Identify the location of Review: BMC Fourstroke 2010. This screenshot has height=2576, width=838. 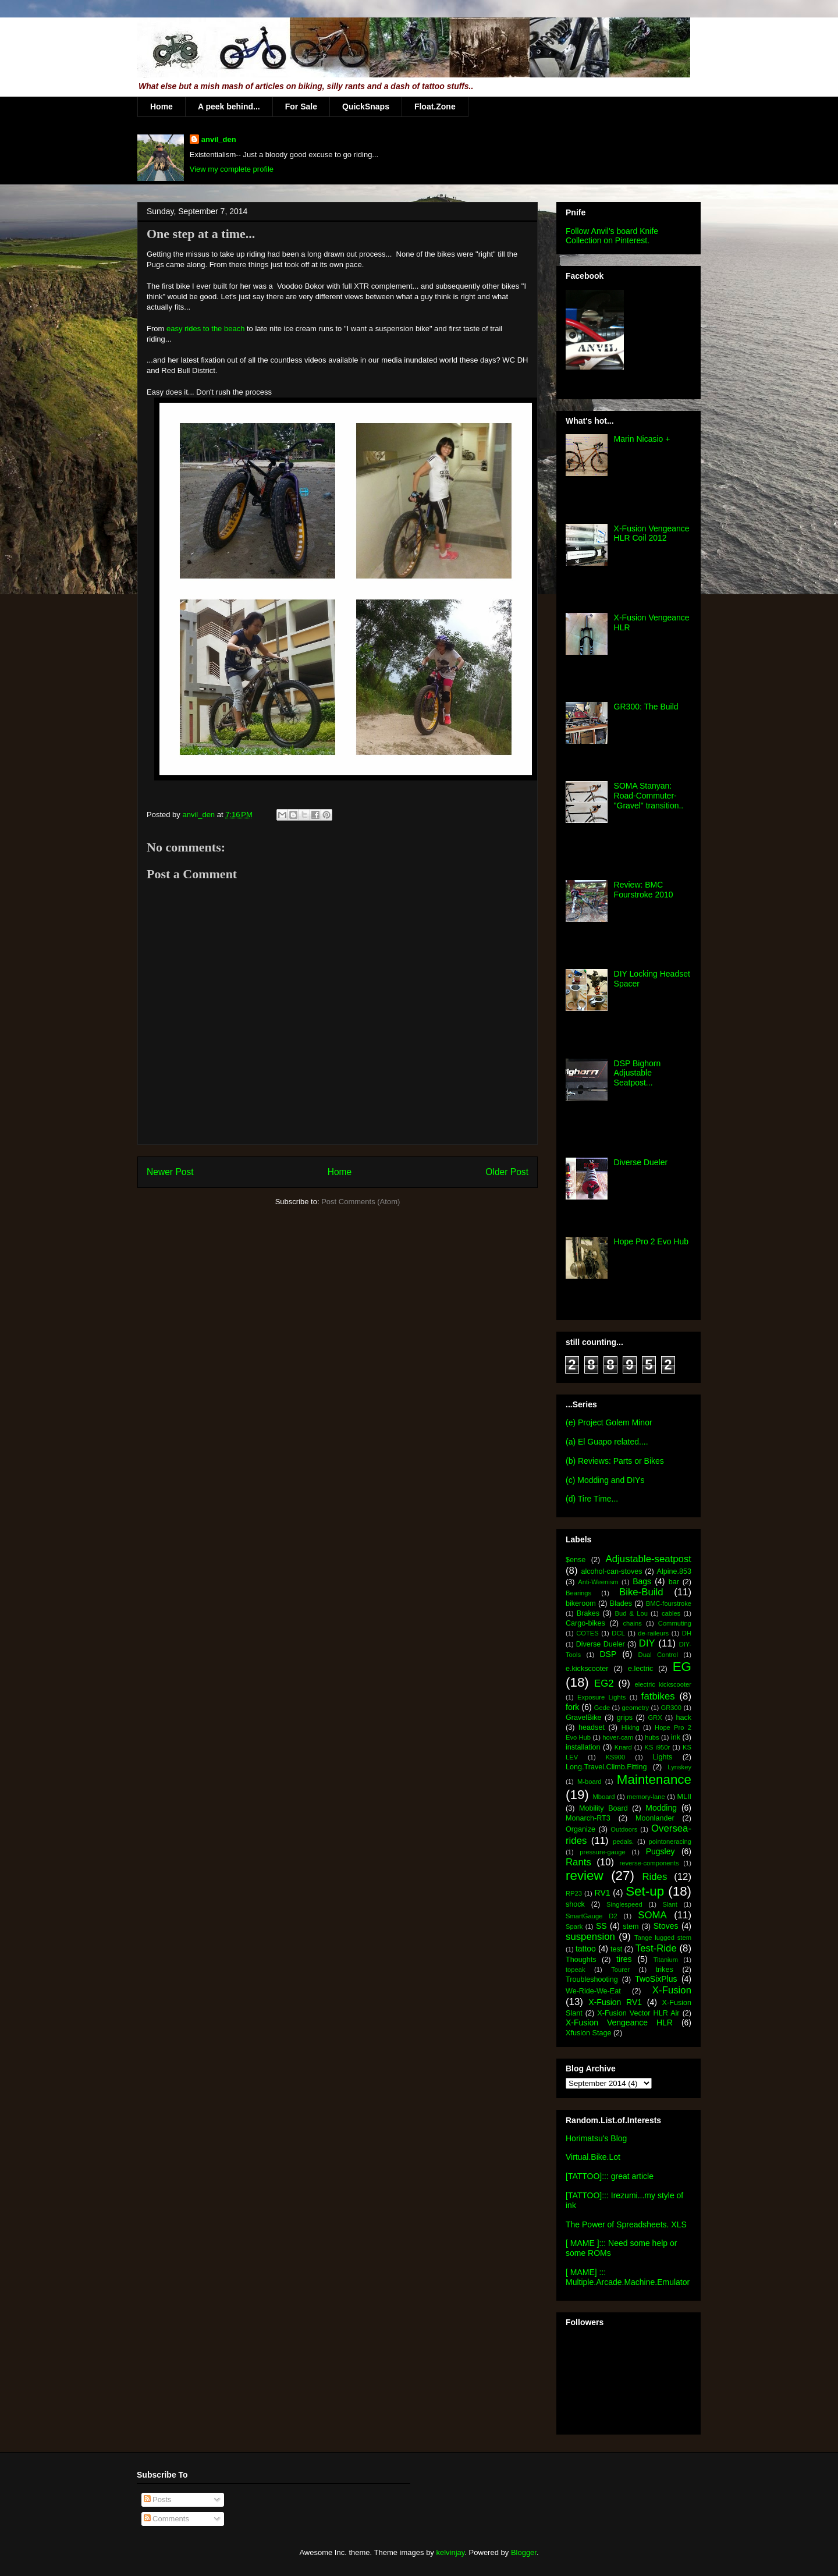
(643, 889).